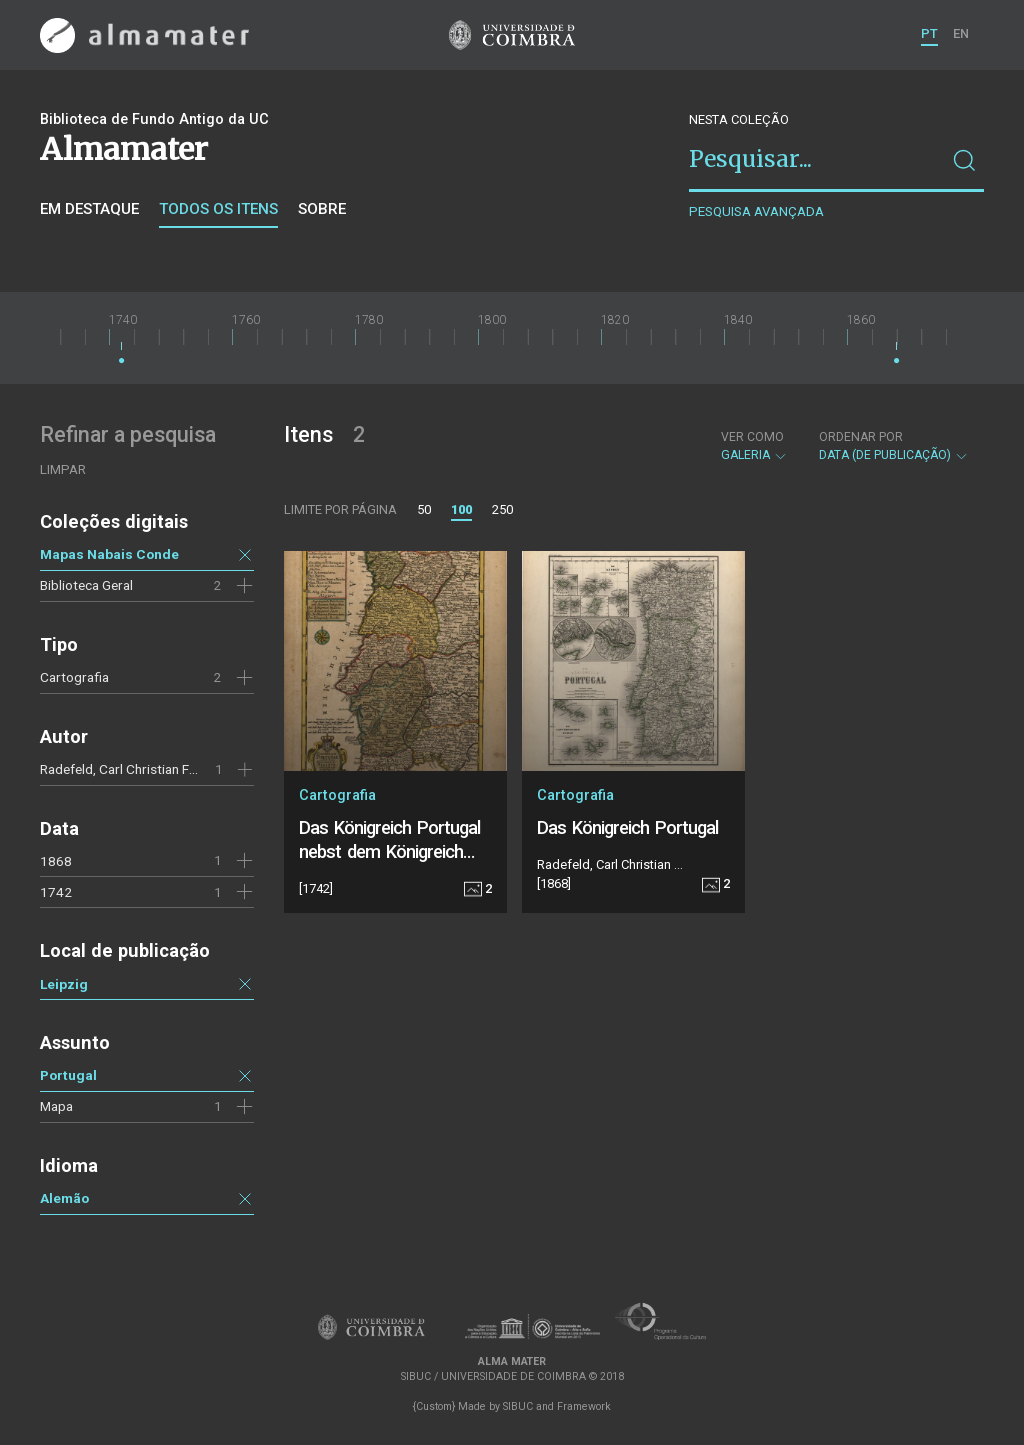  Describe the element at coordinates (74, 677) in the screenshot. I see `Cartografia` at that location.